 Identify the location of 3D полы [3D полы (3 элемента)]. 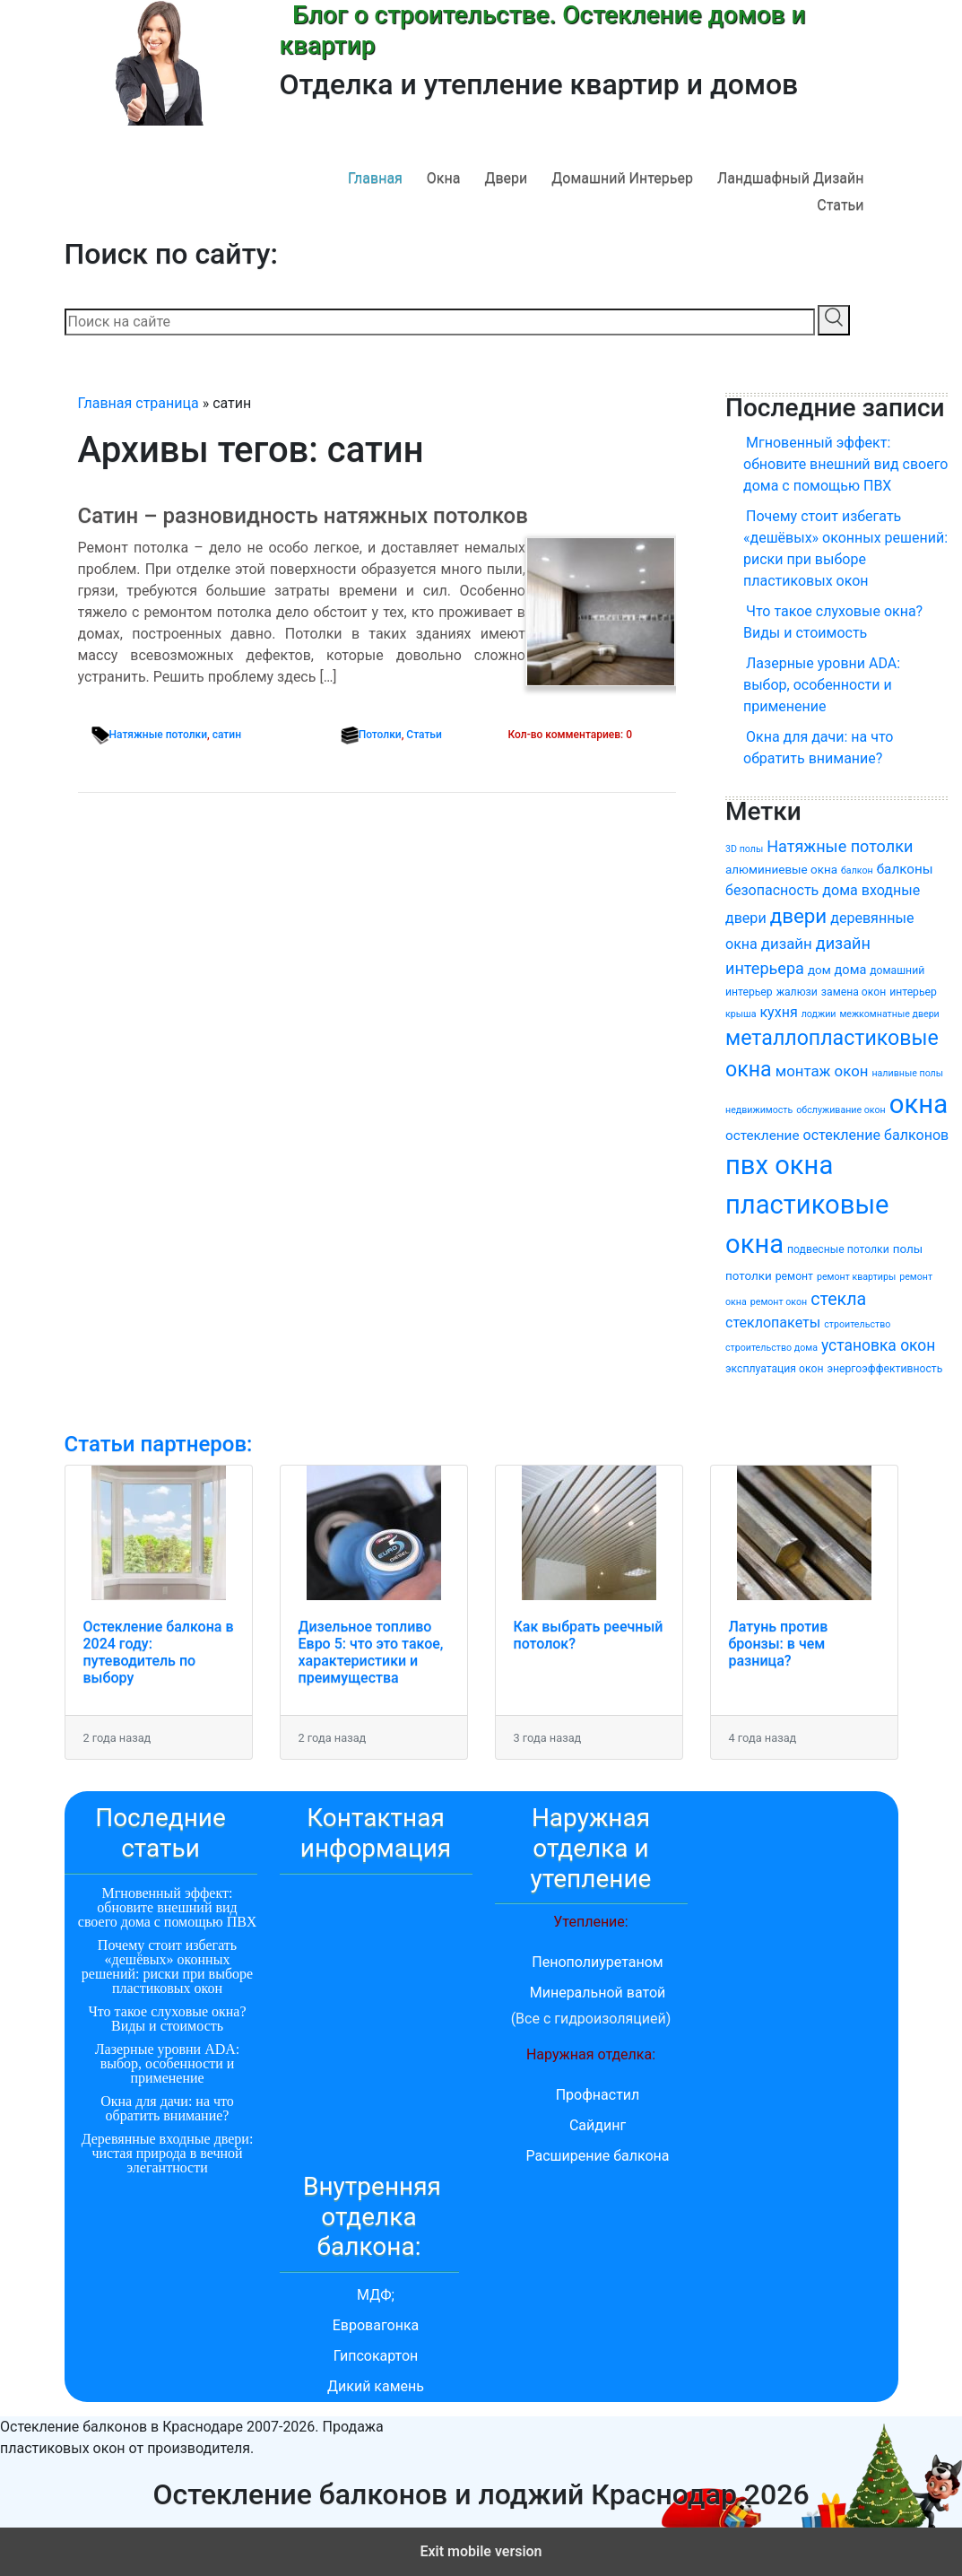
(744, 849).